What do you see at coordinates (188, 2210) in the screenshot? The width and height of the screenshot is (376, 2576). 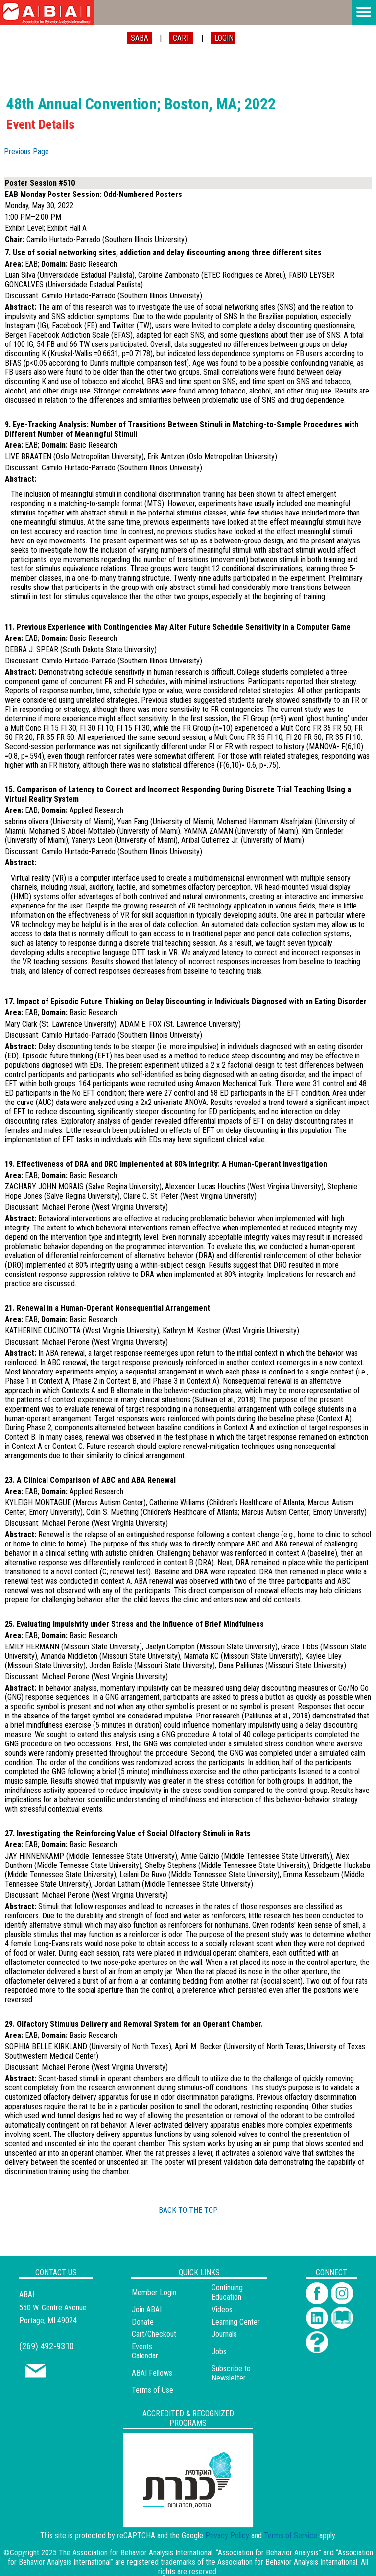 I see `BACK TO THE TOP` at bounding box center [188, 2210].